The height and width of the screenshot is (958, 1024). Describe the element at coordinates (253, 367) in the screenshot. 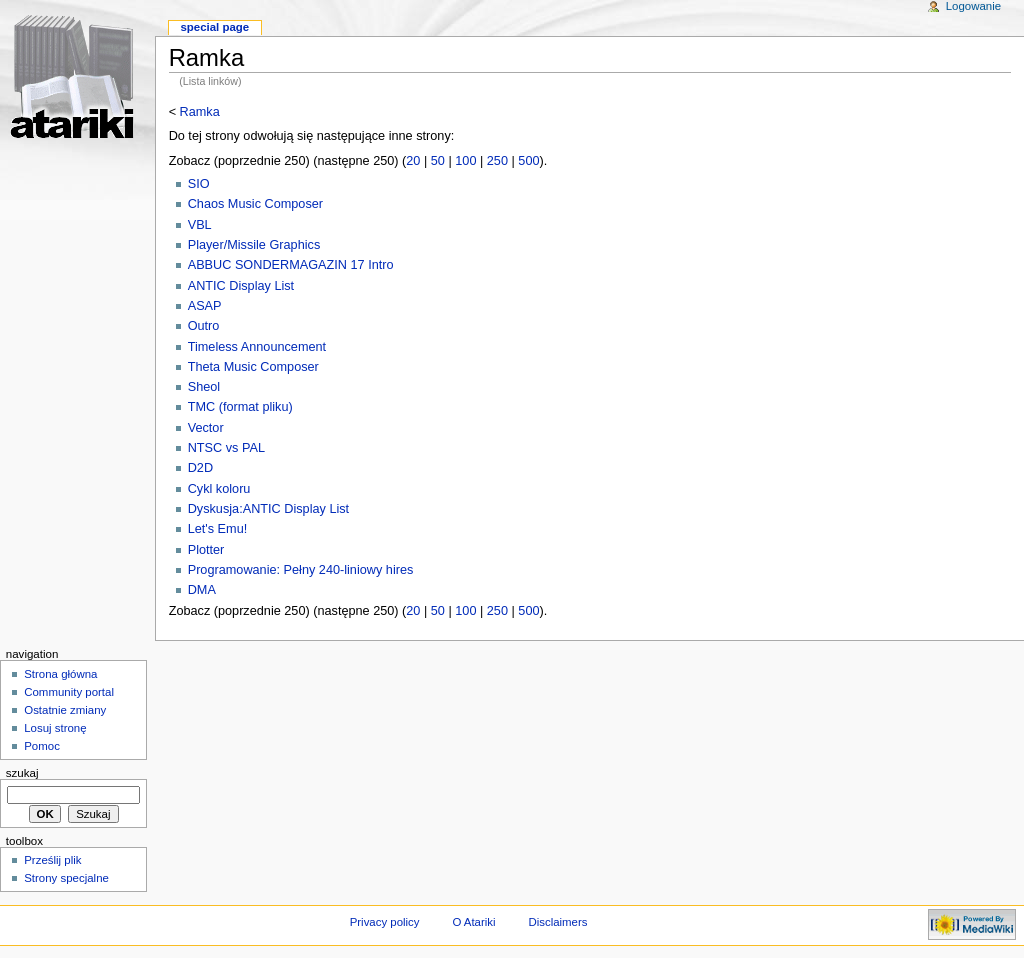

I see `Theta Music Composer` at that location.